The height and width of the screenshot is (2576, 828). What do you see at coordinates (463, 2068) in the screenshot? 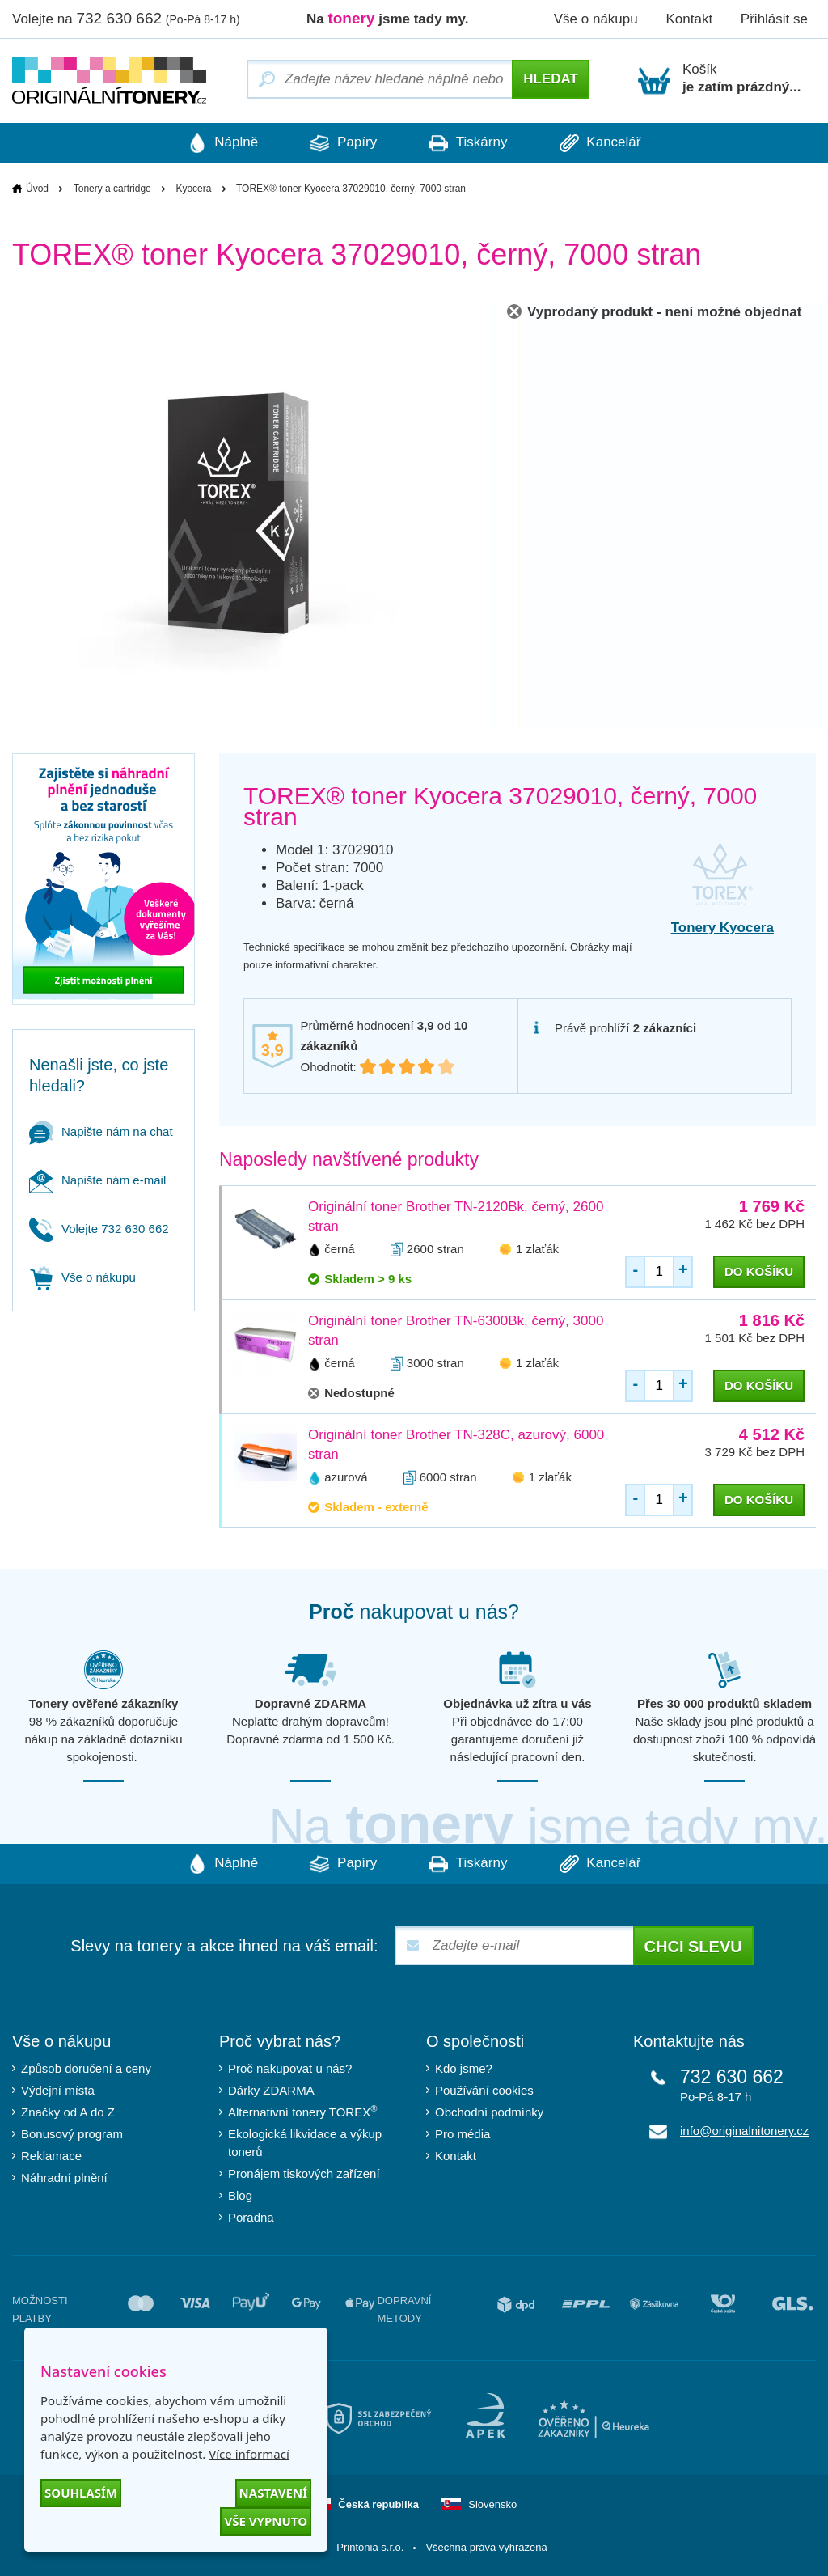
I see `Kdo jsme?` at bounding box center [463, 2068].